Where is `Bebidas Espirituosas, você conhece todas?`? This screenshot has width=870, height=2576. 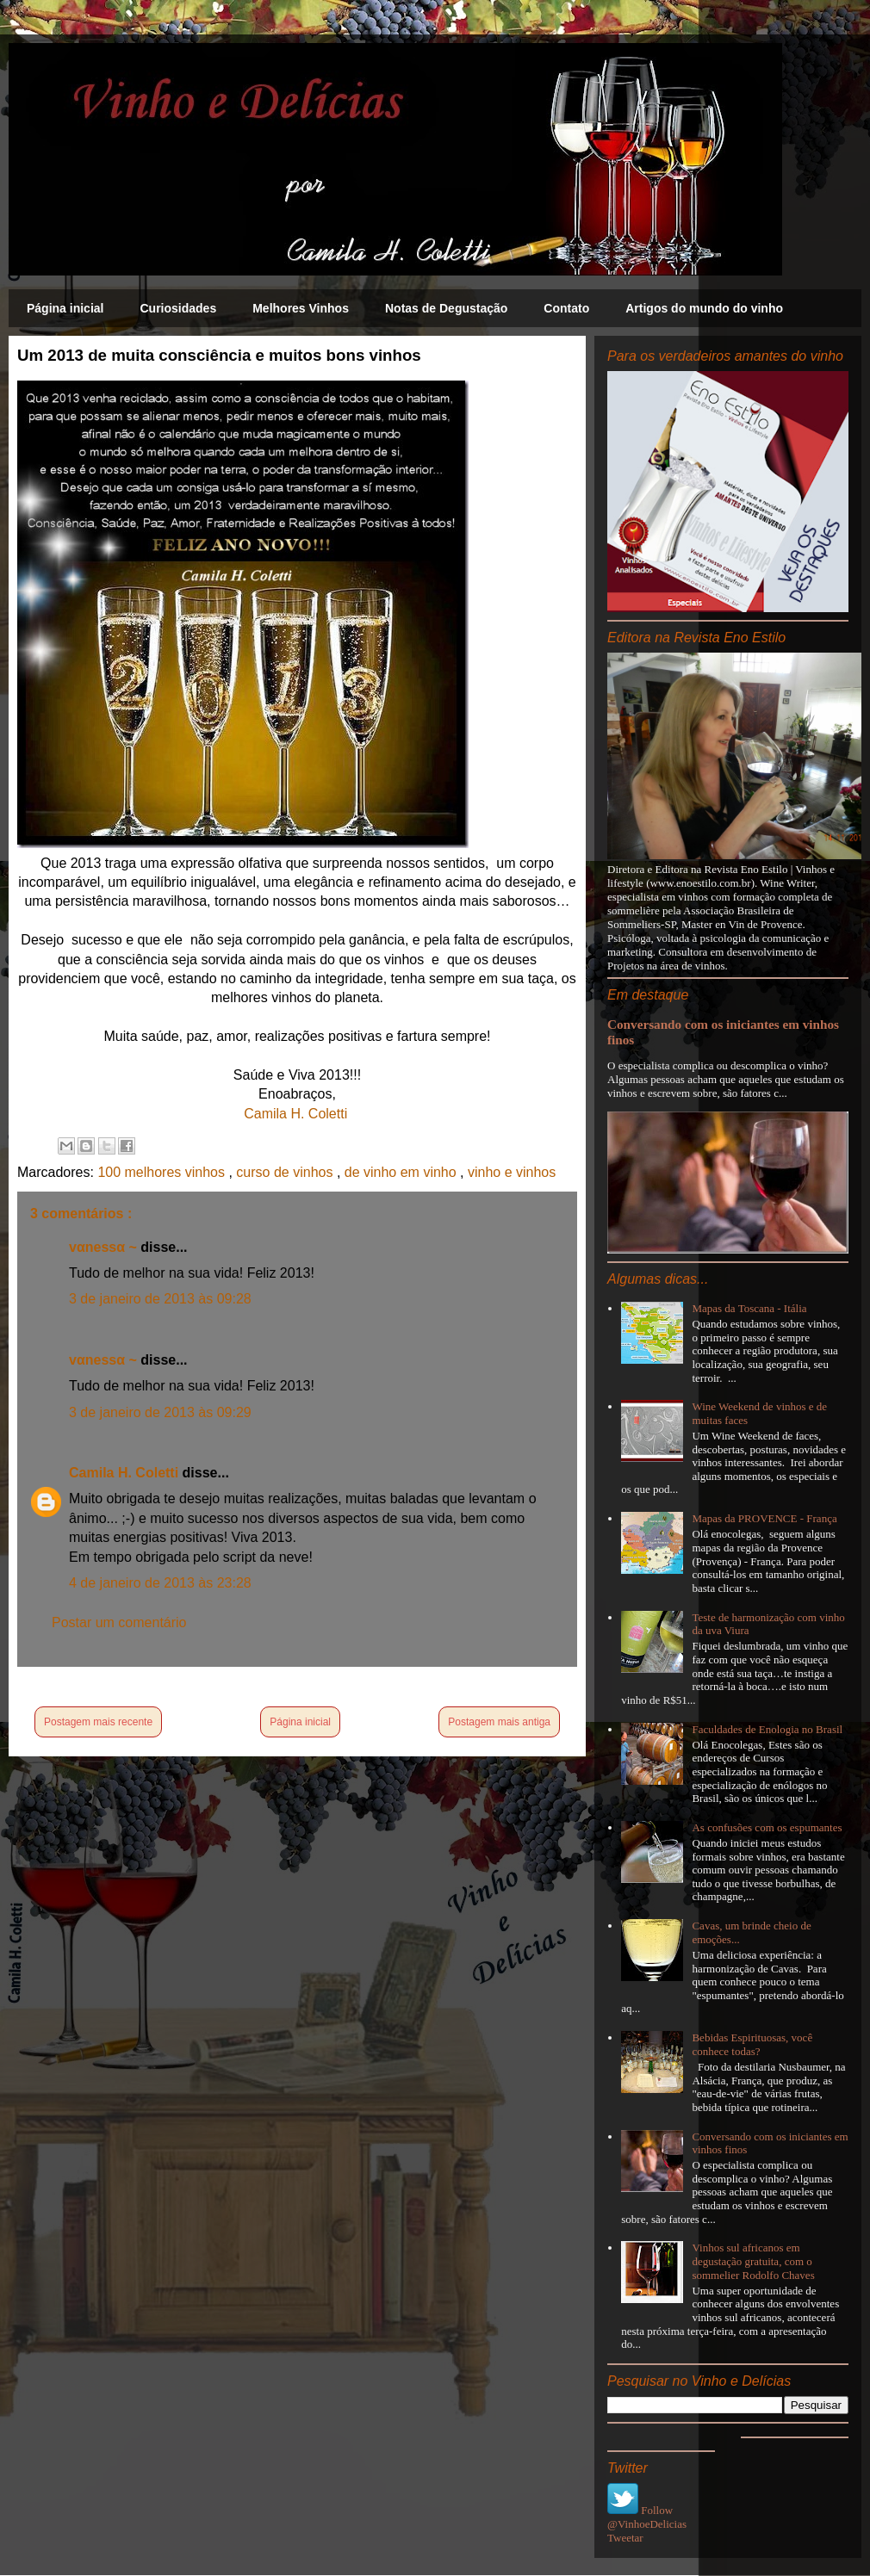
Bebidas Espirituosas, você conhece todas? is located at coordinates (752, 2044).